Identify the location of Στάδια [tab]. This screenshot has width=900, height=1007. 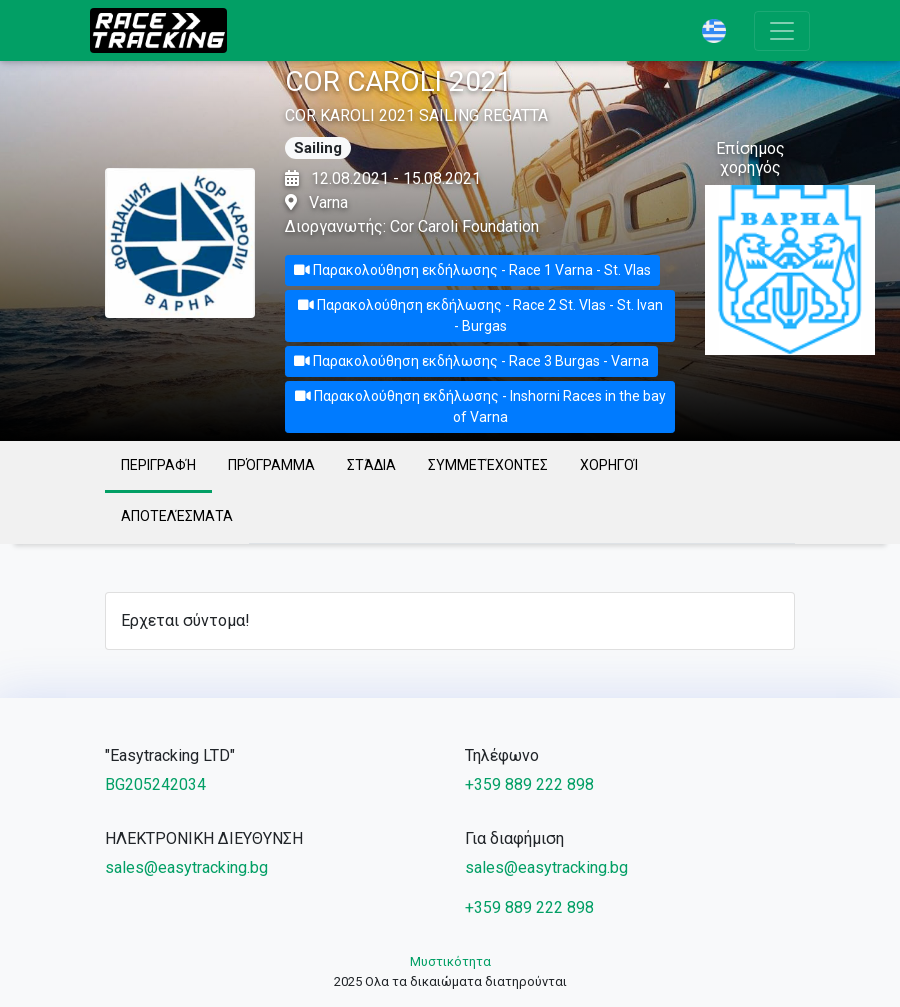
(371, 465).